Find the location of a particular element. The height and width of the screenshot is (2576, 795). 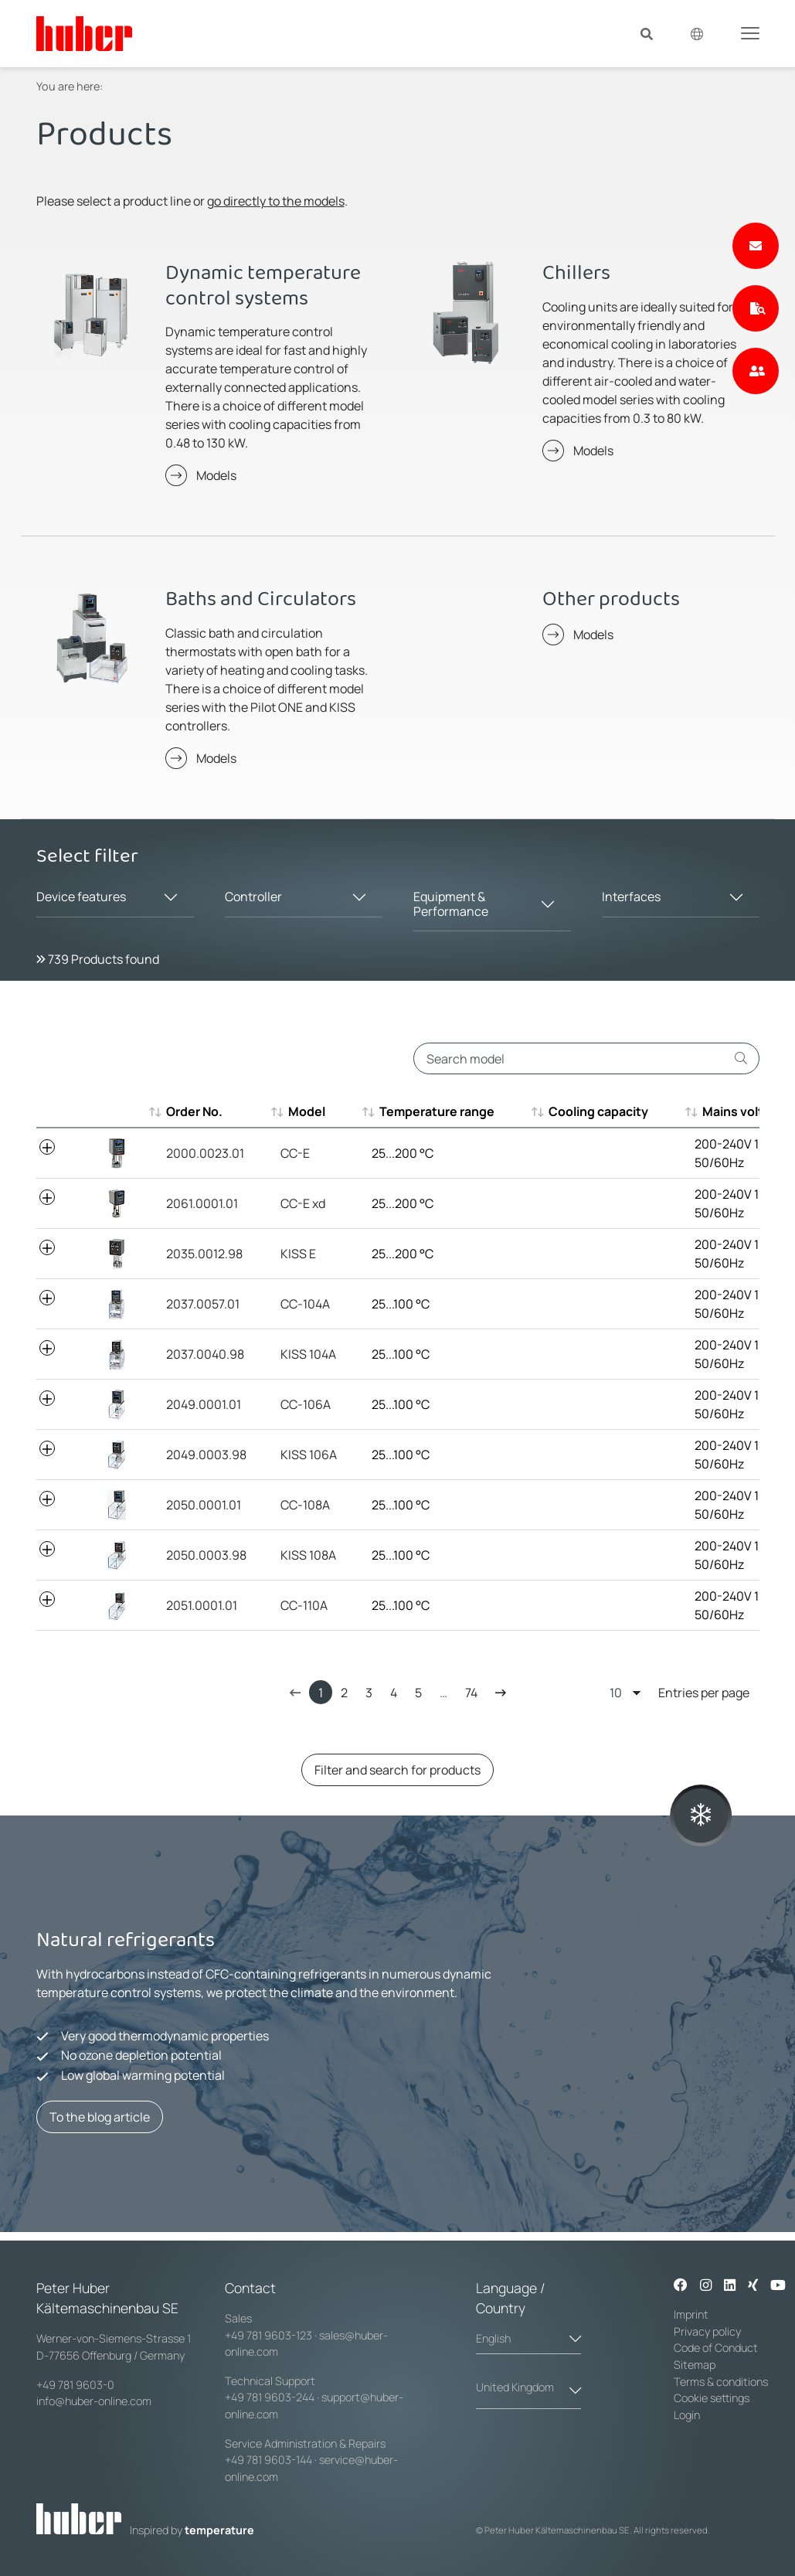

2051.0001.01 is located at coordinates (201, 1605).